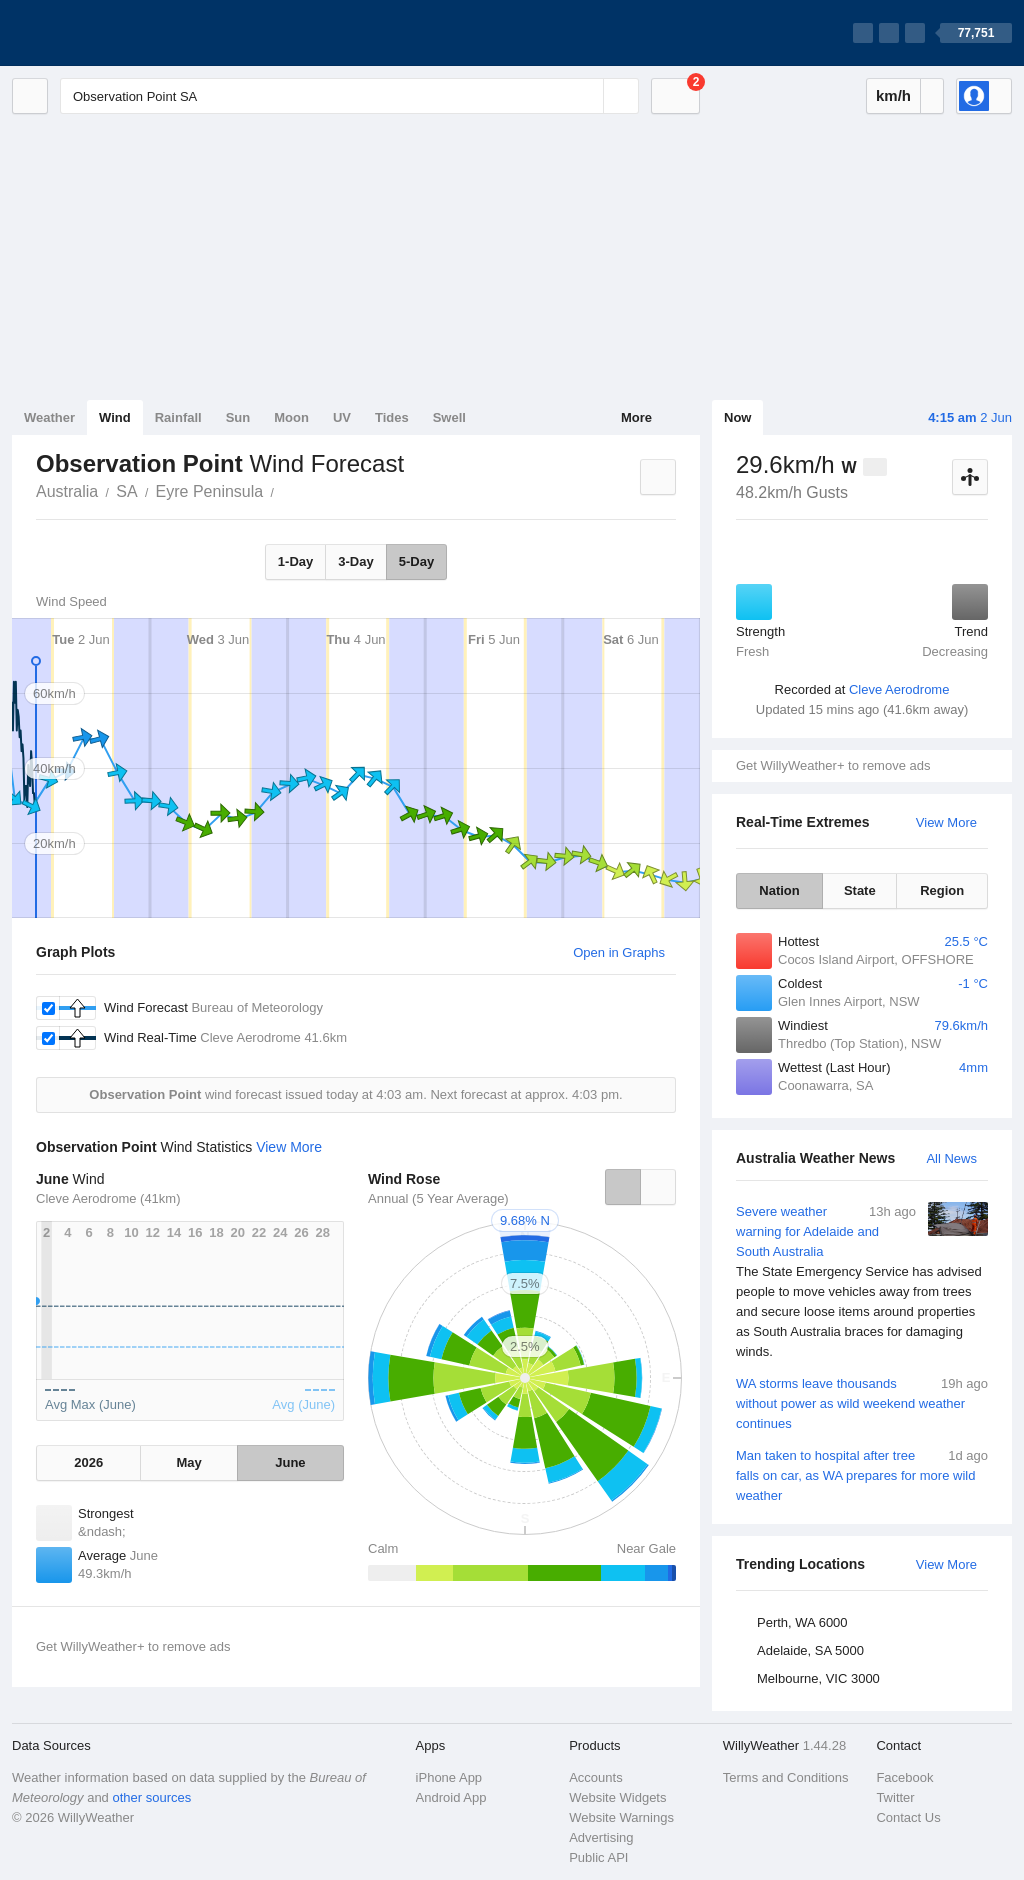 This screenshot has height=1880, width=1024. What do you see at coordinates (238, 417) in the screenshot?
I see `Sun` at bounding box center [238, 417].